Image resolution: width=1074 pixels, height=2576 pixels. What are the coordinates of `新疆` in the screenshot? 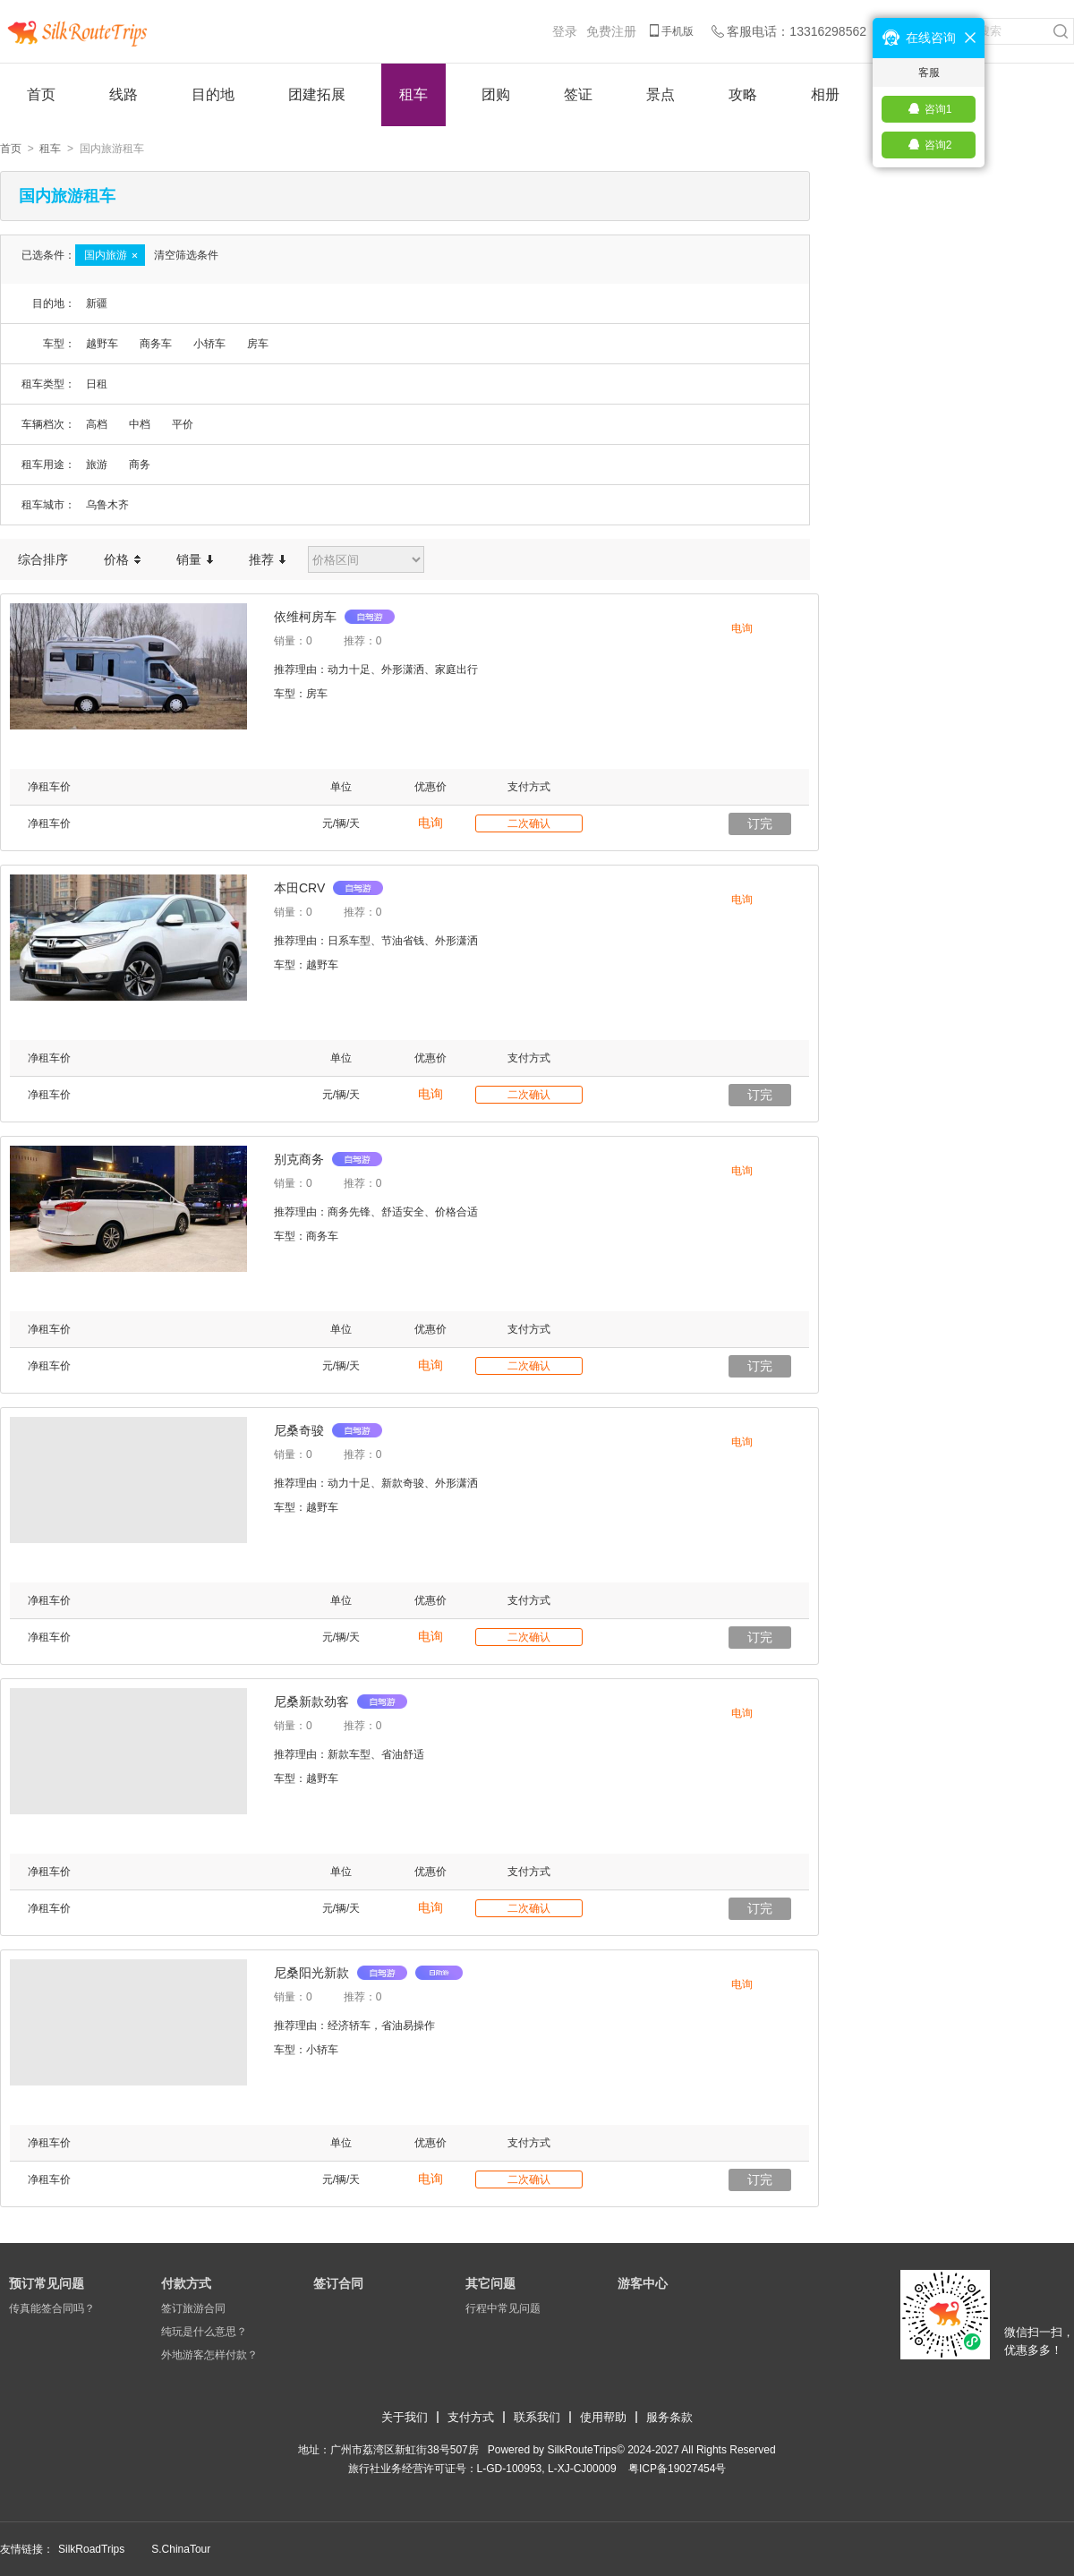 It's located at (96, 303).